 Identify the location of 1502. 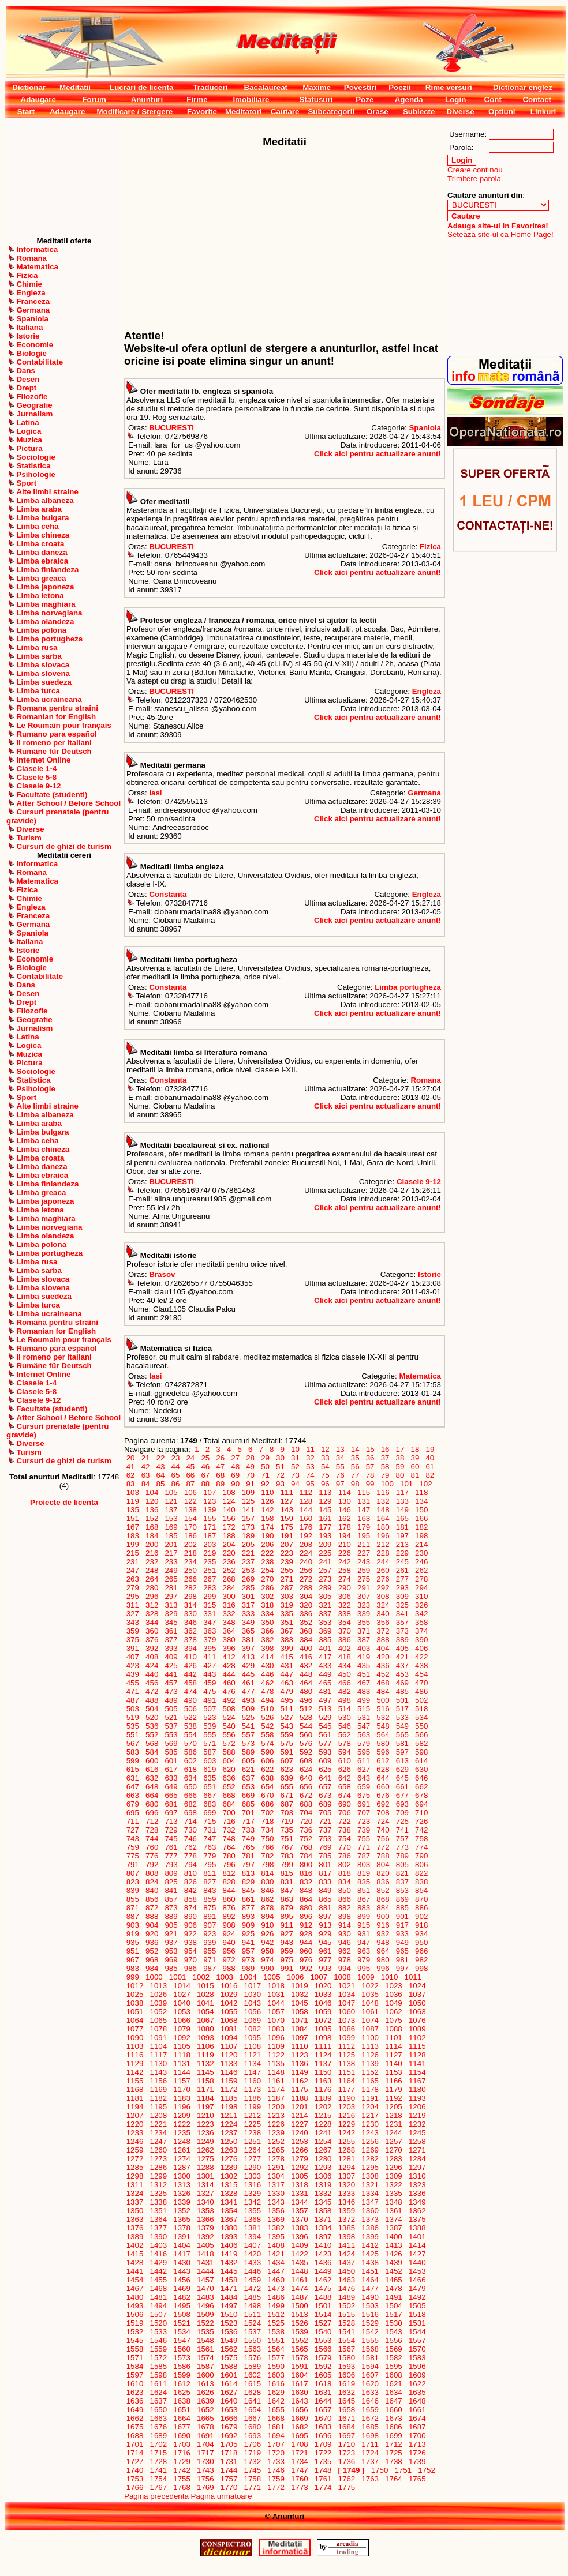
(346, 2305).